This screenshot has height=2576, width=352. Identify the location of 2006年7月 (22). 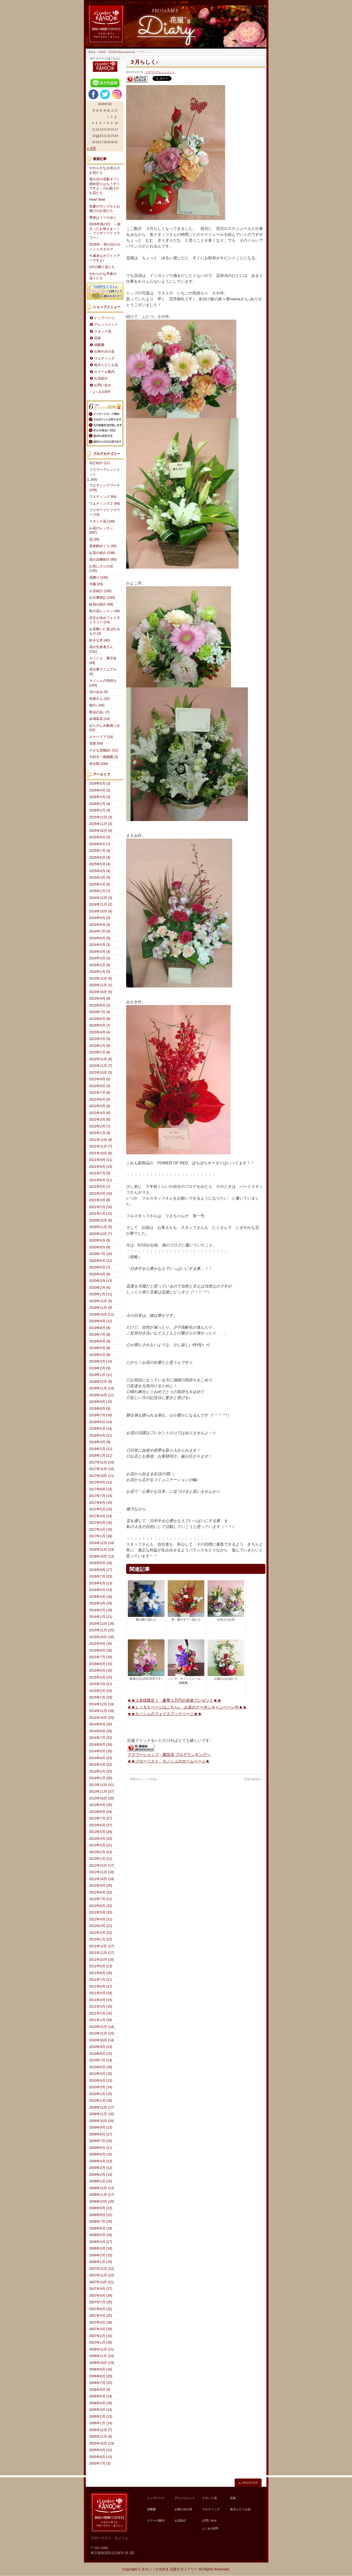
(100, 2383).